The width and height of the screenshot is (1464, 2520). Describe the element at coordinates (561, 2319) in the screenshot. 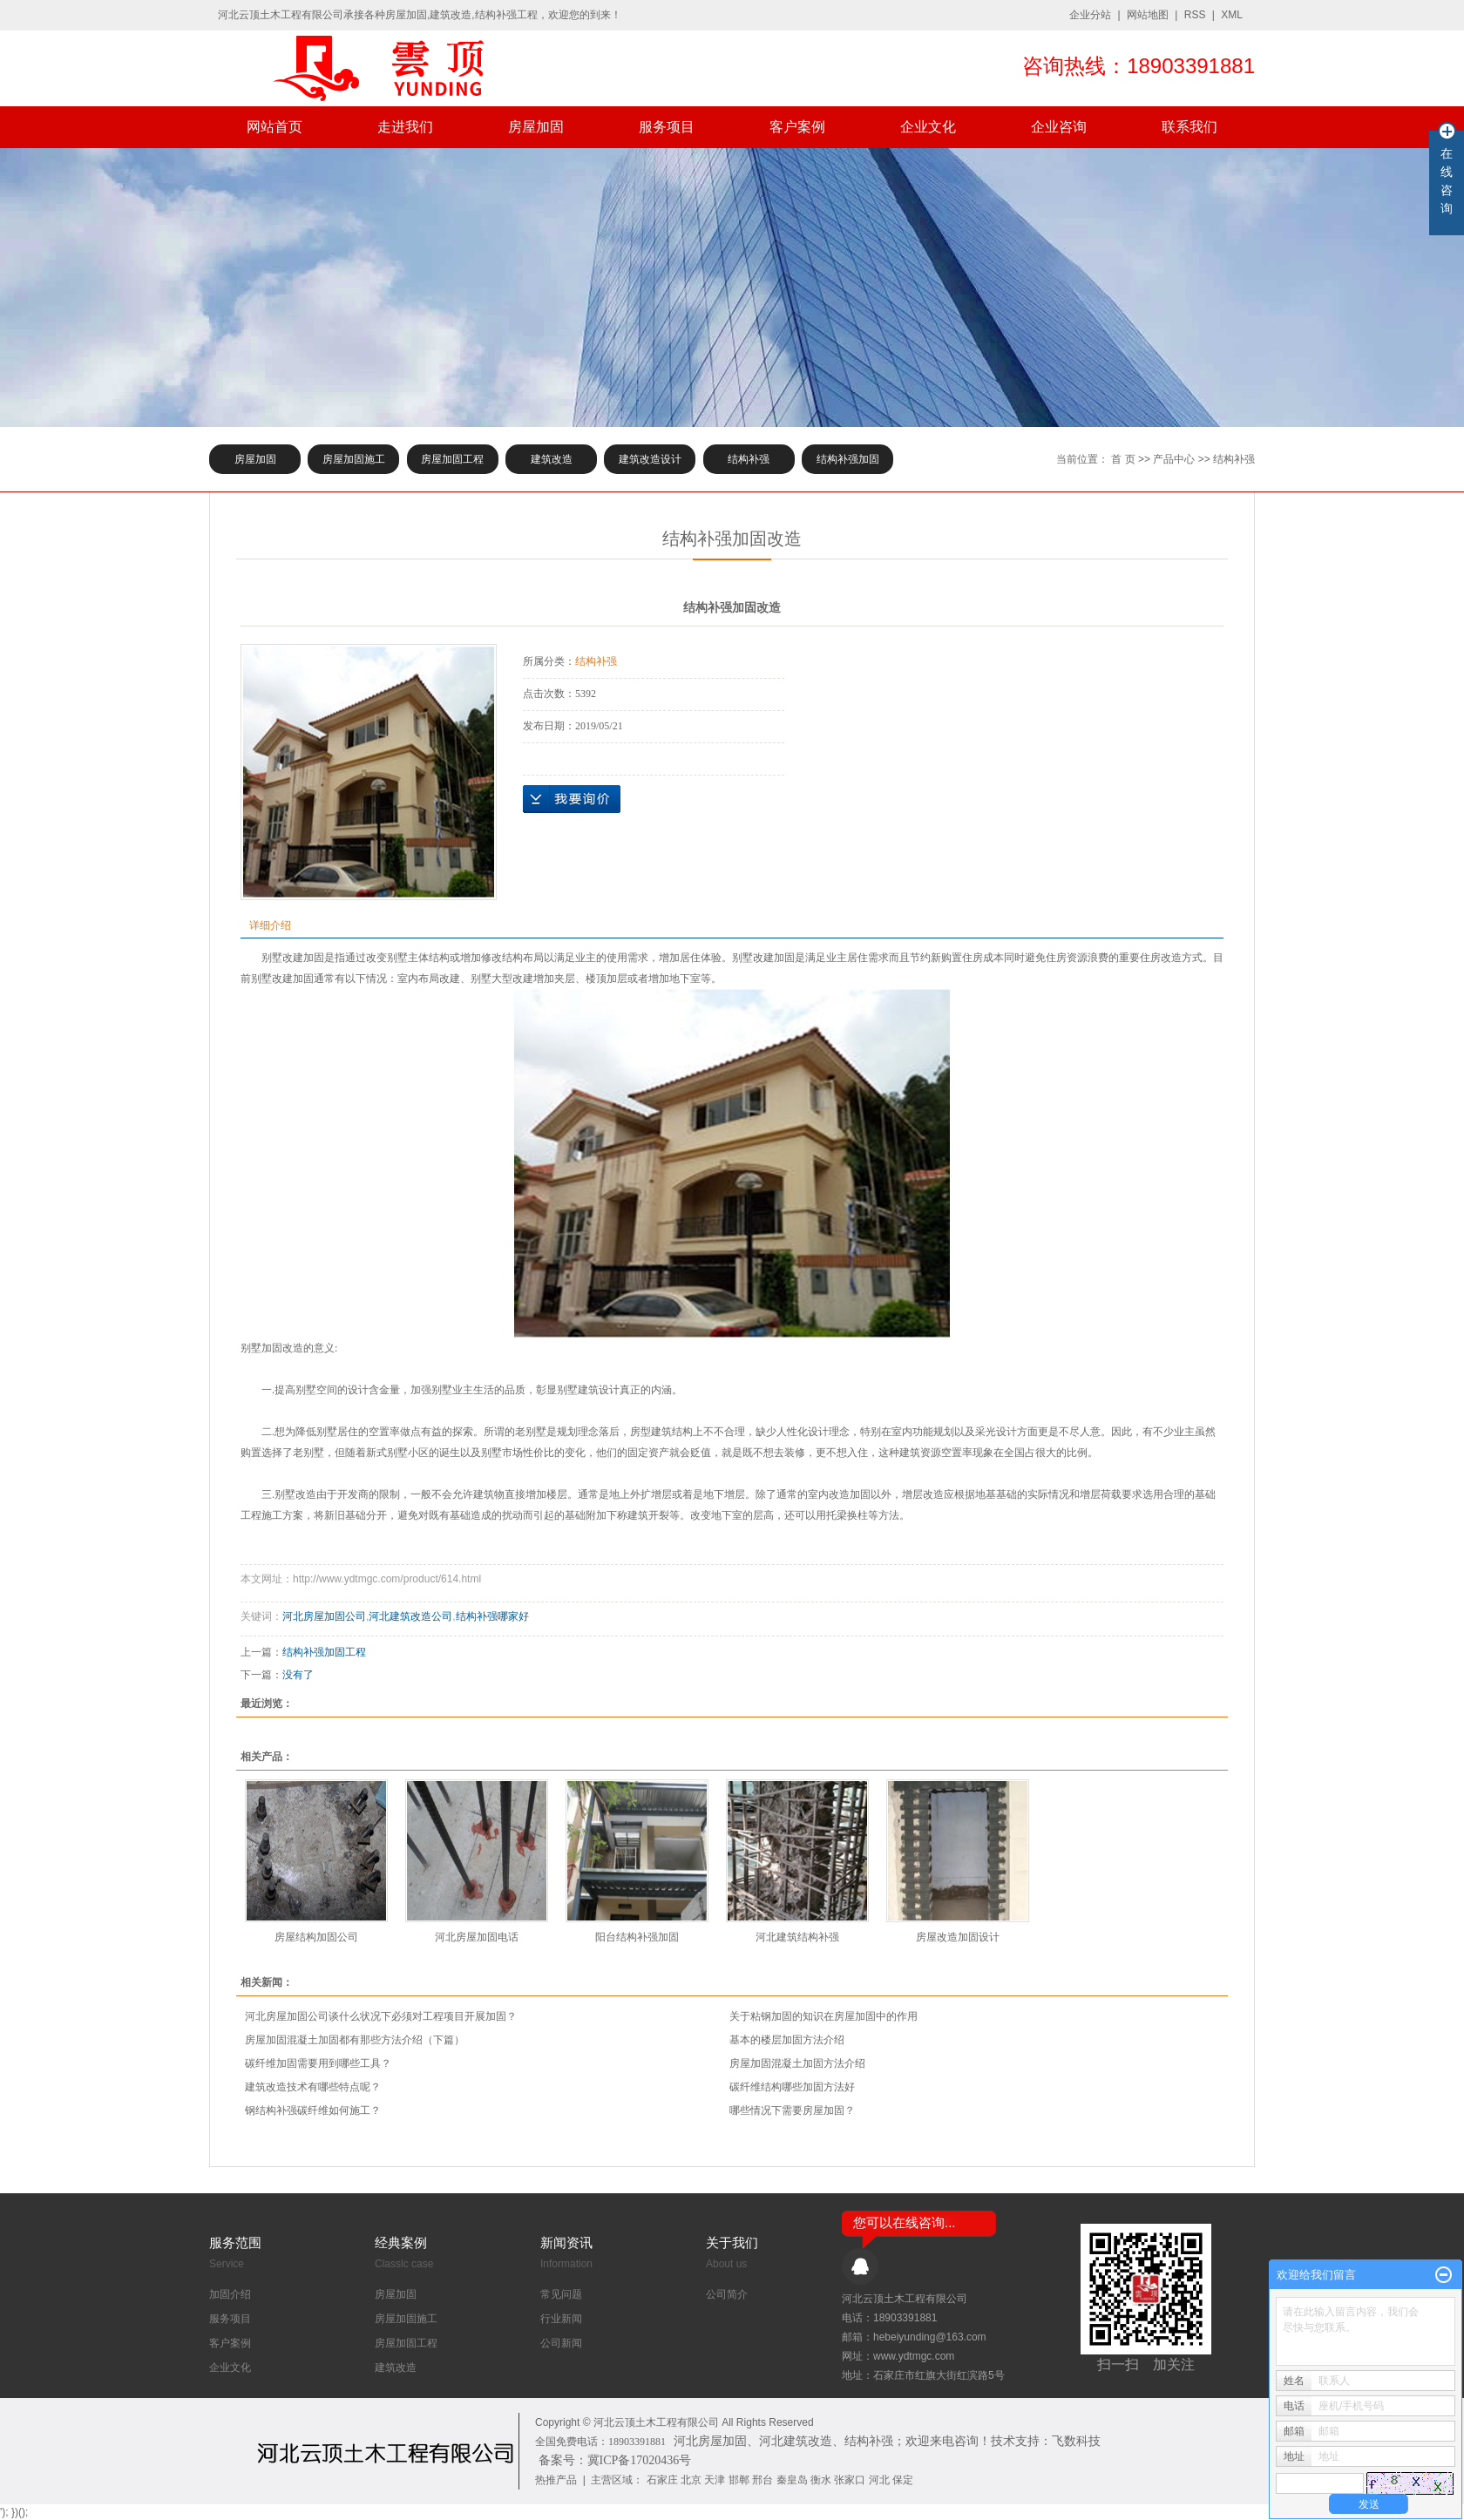

I see `行业新闻` at that location.